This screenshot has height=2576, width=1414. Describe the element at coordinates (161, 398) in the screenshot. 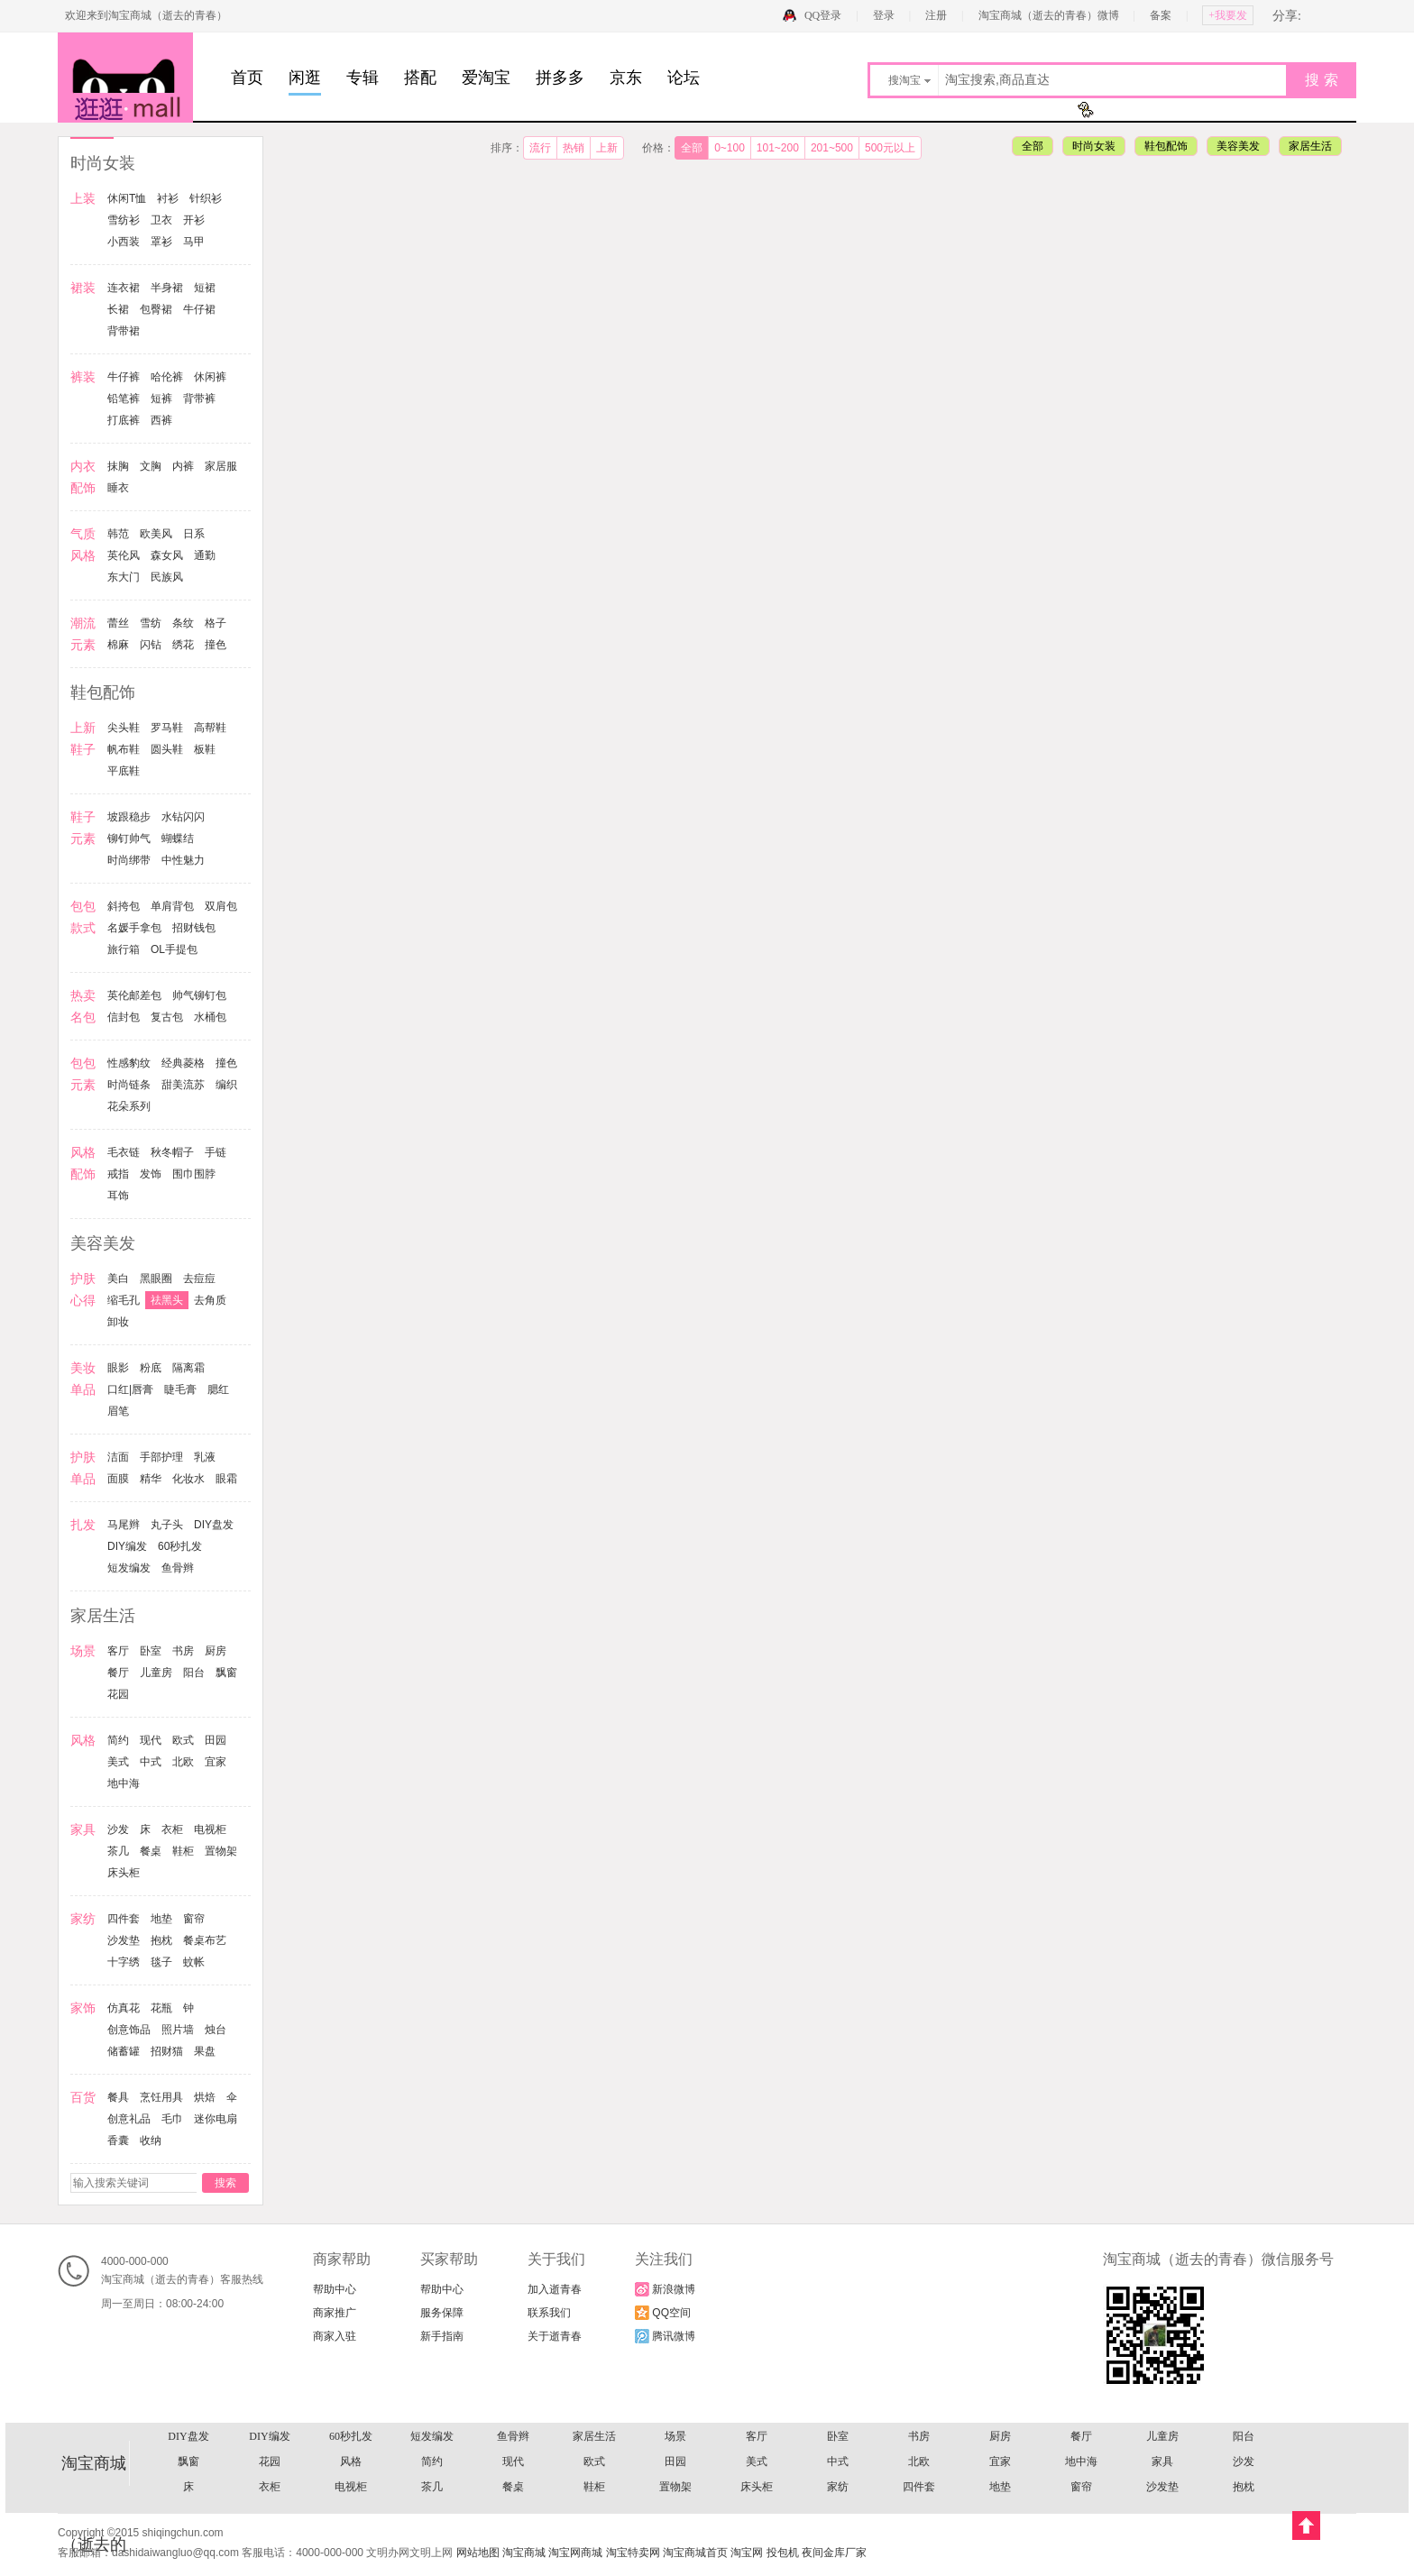

I see `短裤` at that location.